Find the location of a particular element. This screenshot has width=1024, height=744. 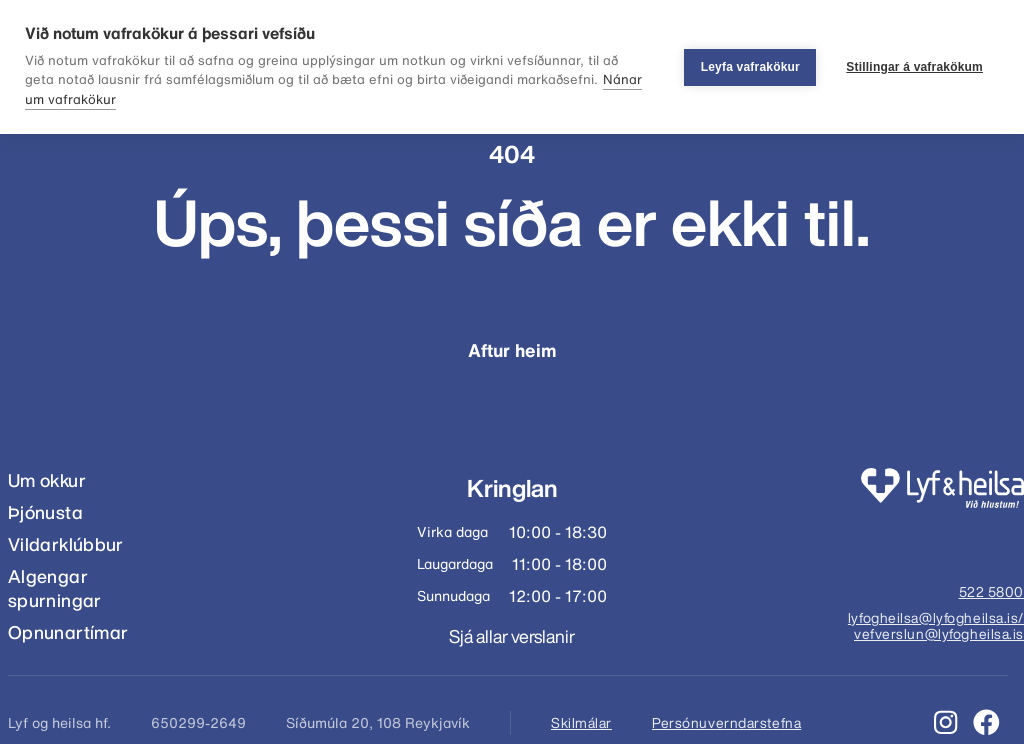

Um okkur is located at coordinates (47, 480).